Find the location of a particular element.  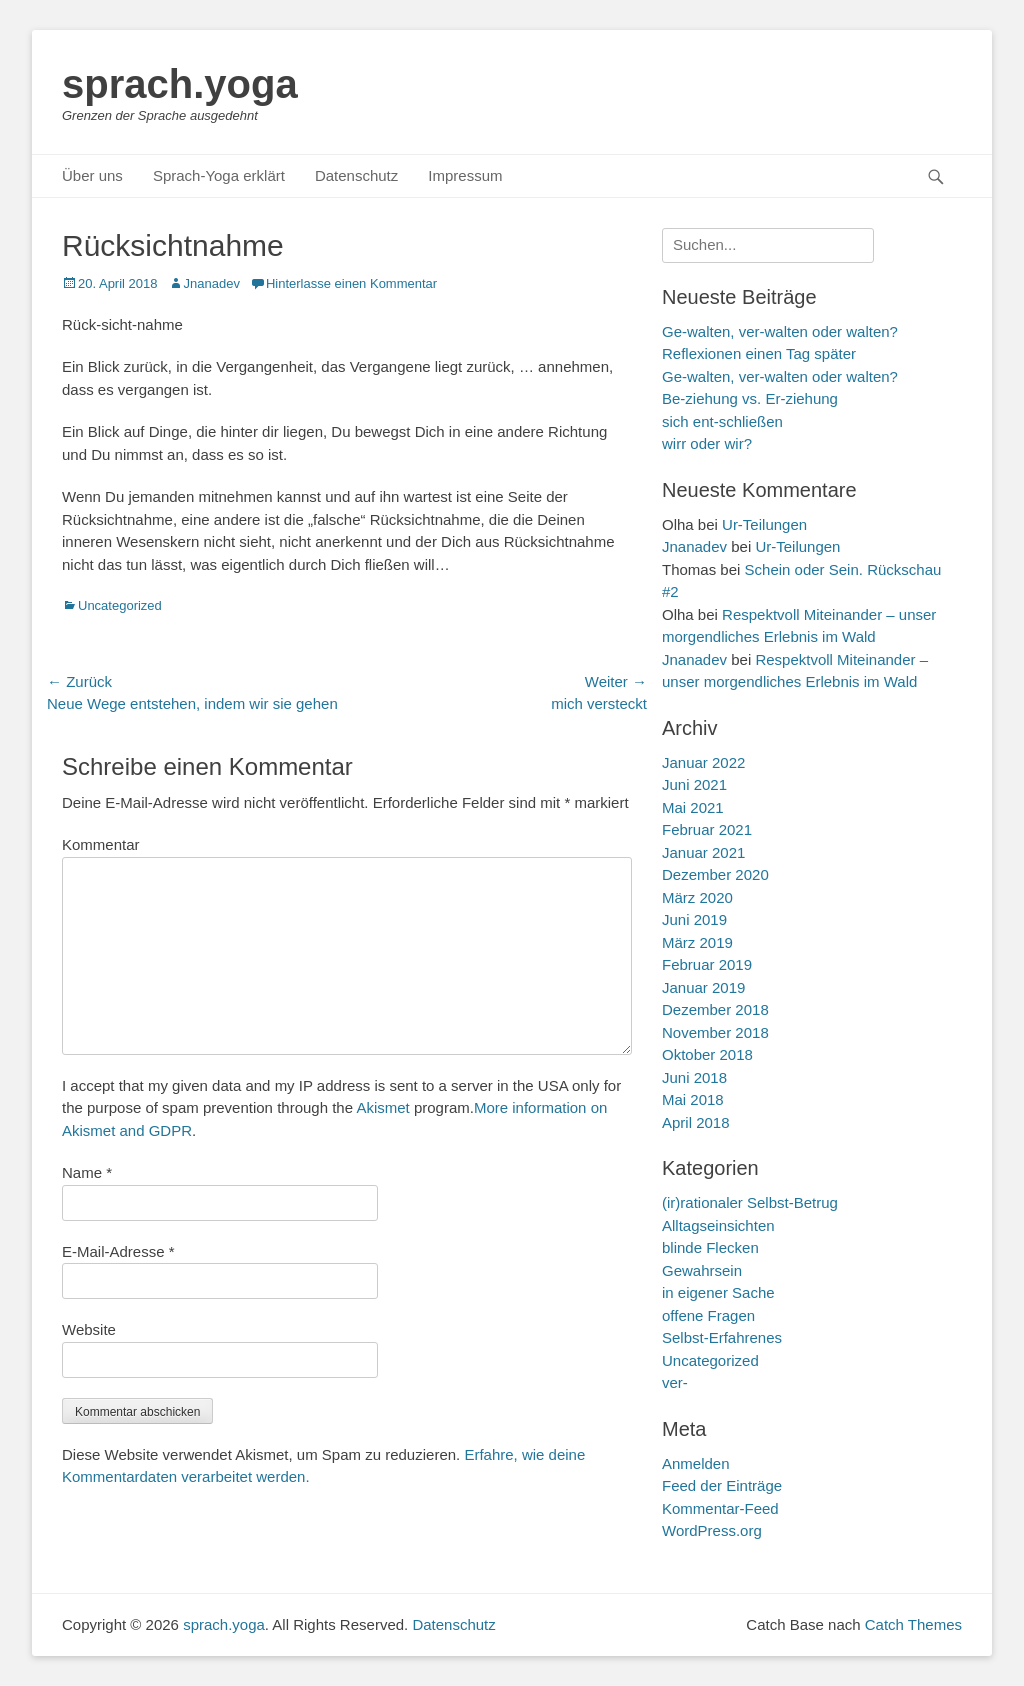

März 2020 is located at coordinates (697, 897).